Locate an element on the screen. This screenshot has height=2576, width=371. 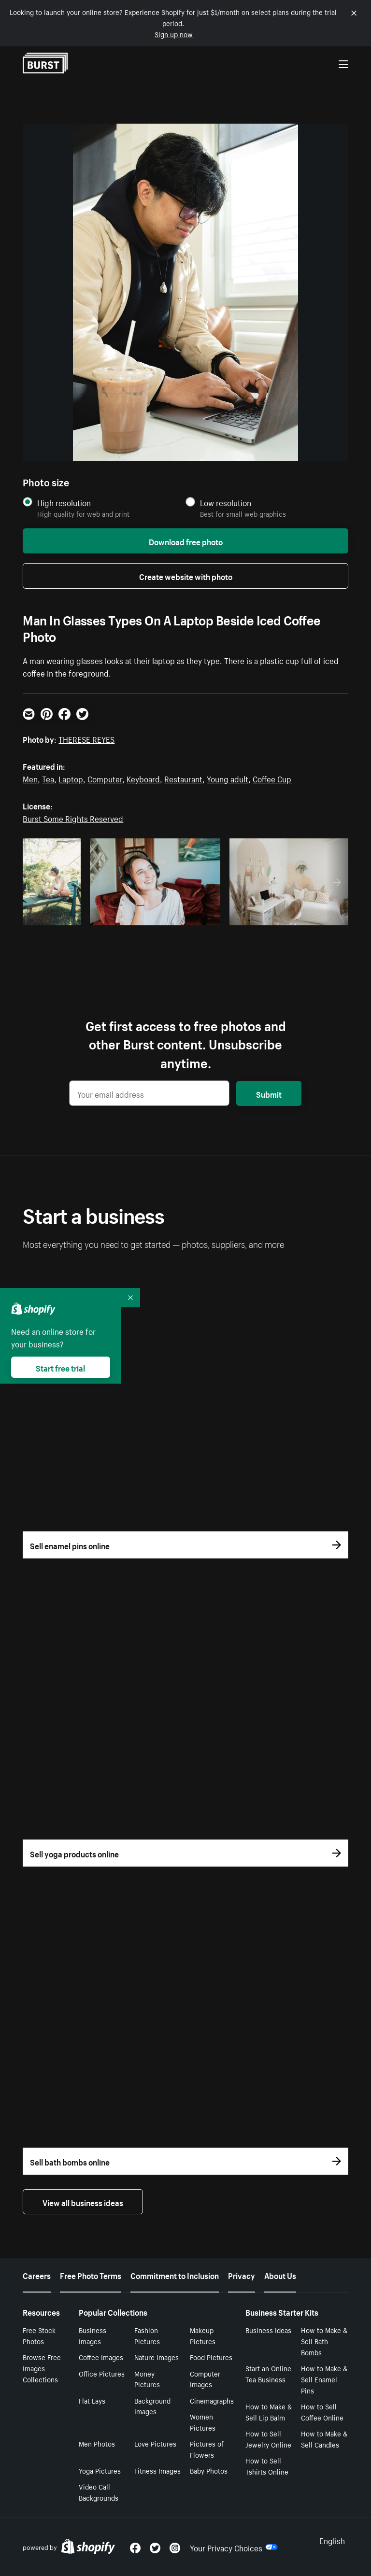
Background Images is located at coordinates (152, 2406).